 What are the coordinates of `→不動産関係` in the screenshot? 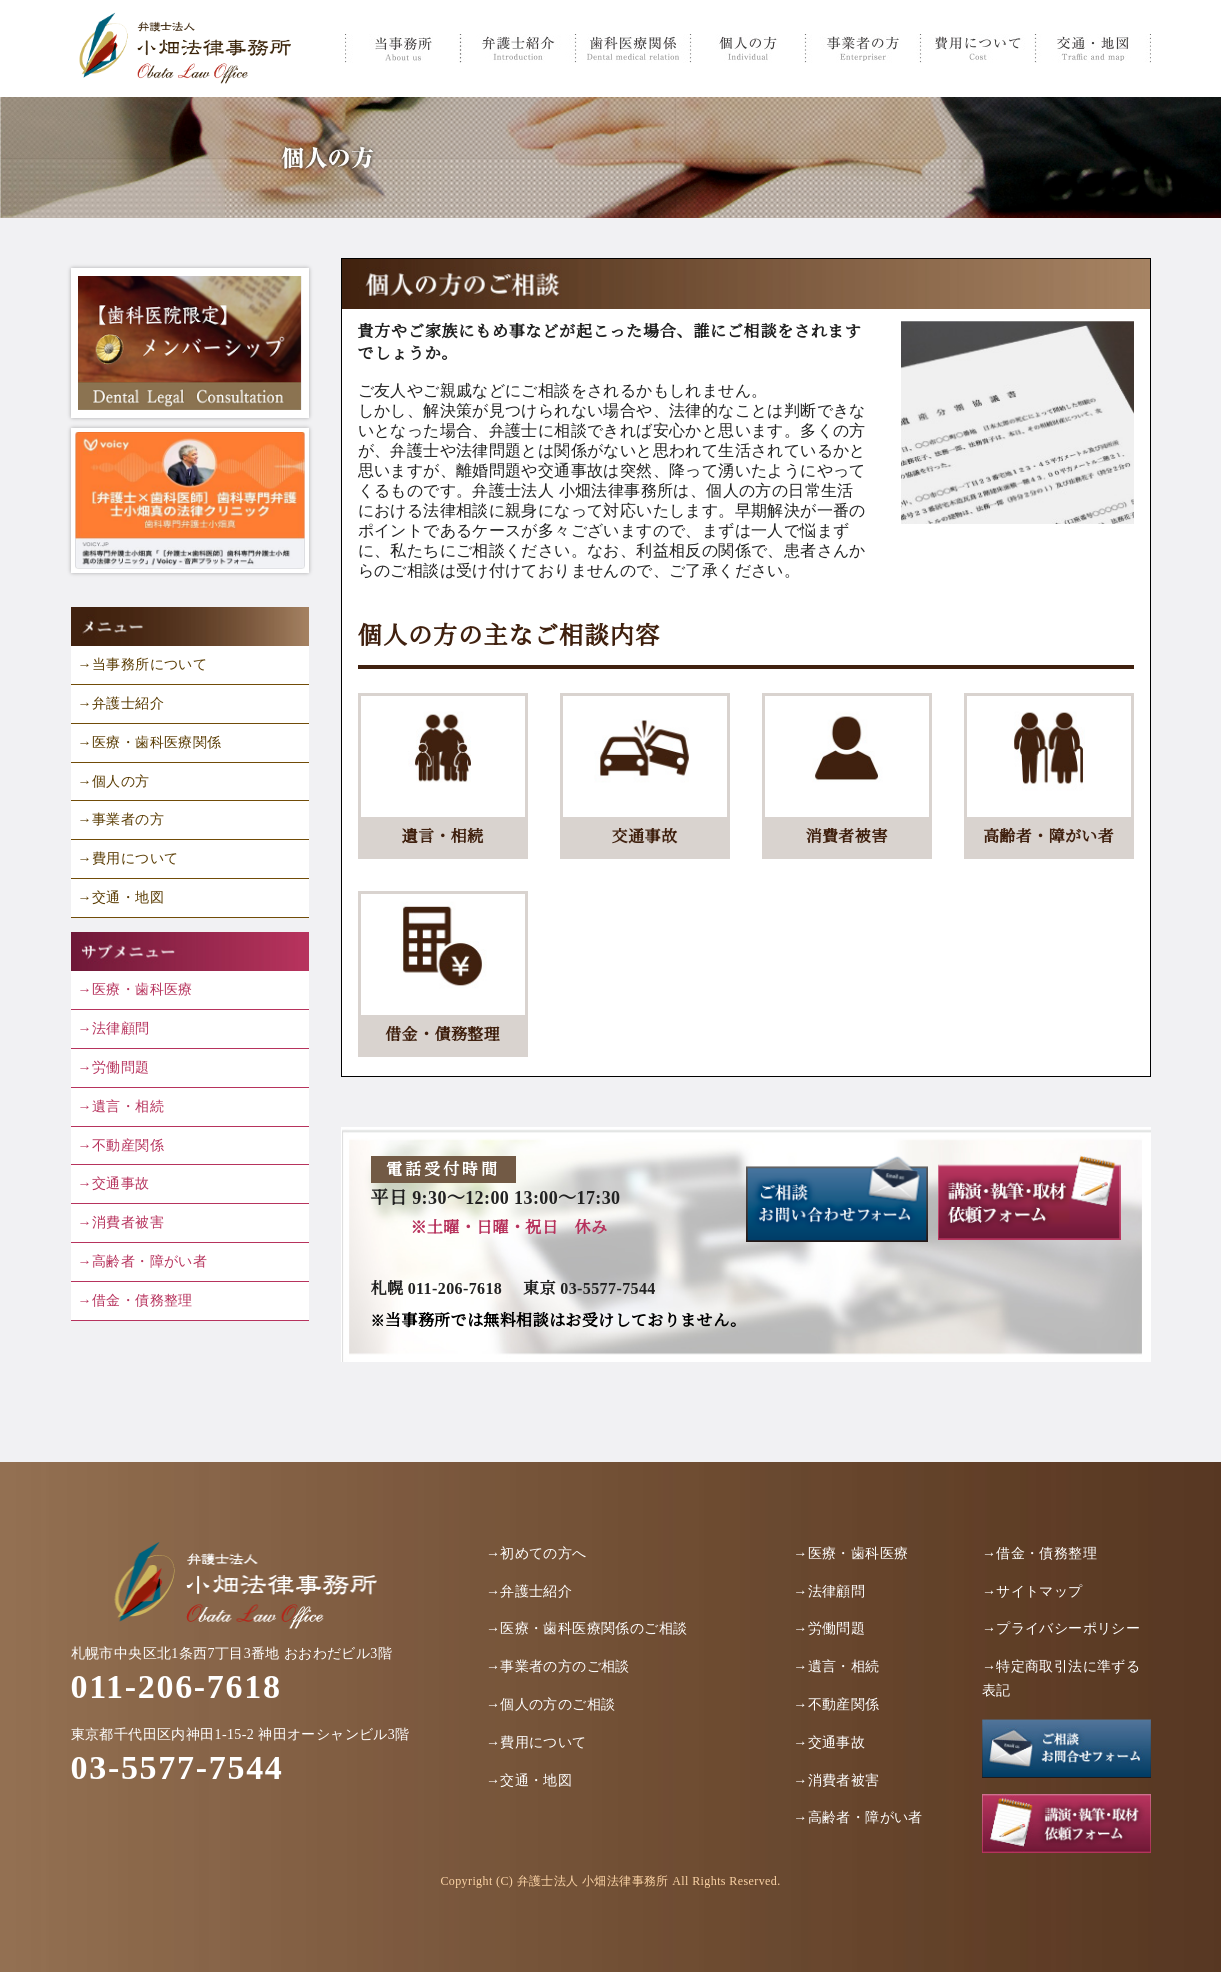 It's located at (121, 1145).